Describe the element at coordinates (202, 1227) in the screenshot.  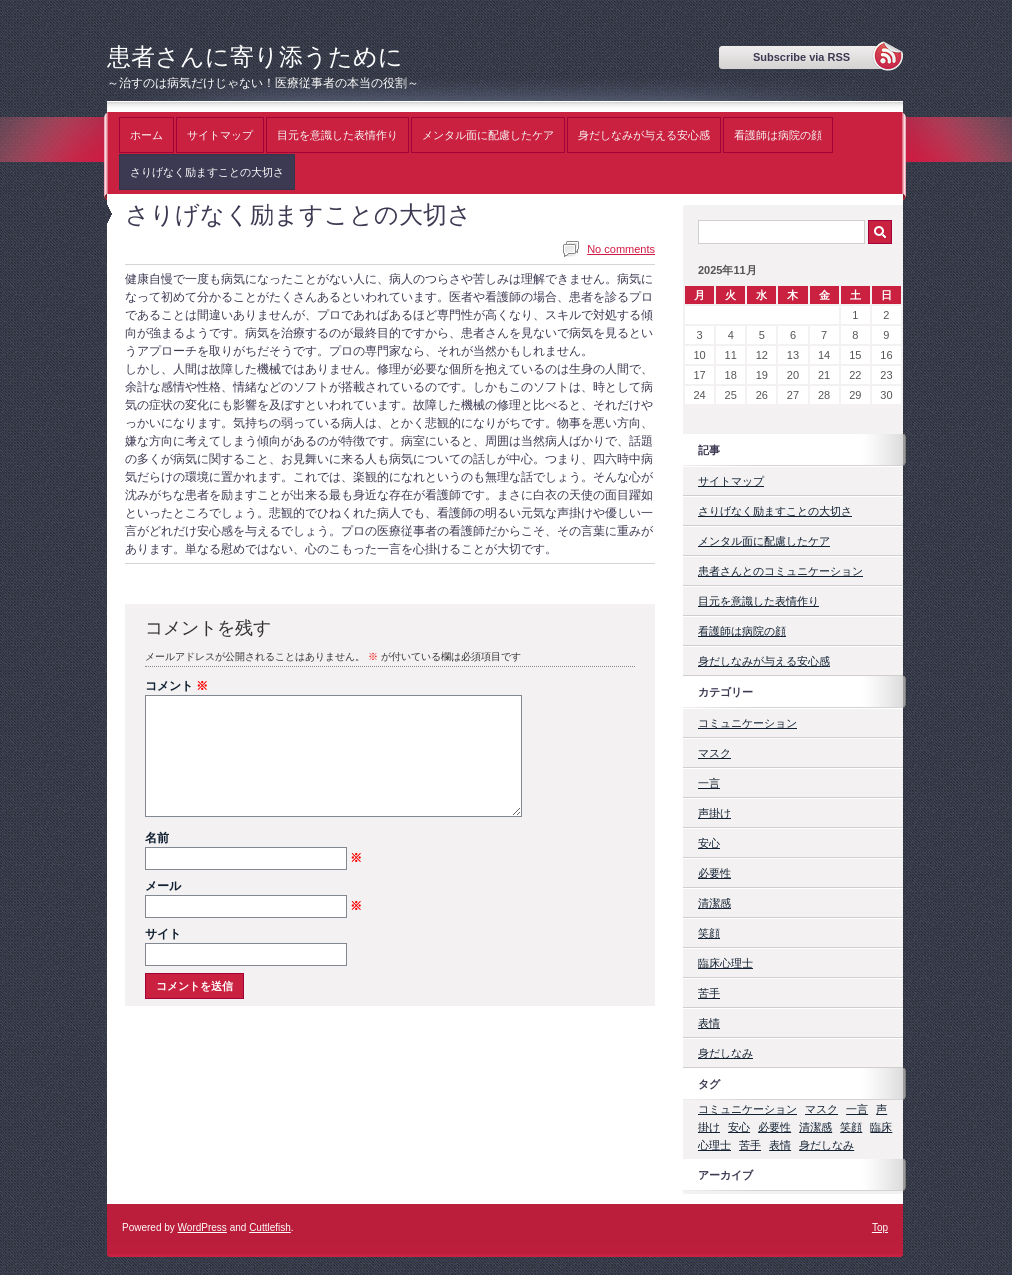
I see `WordPress` at that location.